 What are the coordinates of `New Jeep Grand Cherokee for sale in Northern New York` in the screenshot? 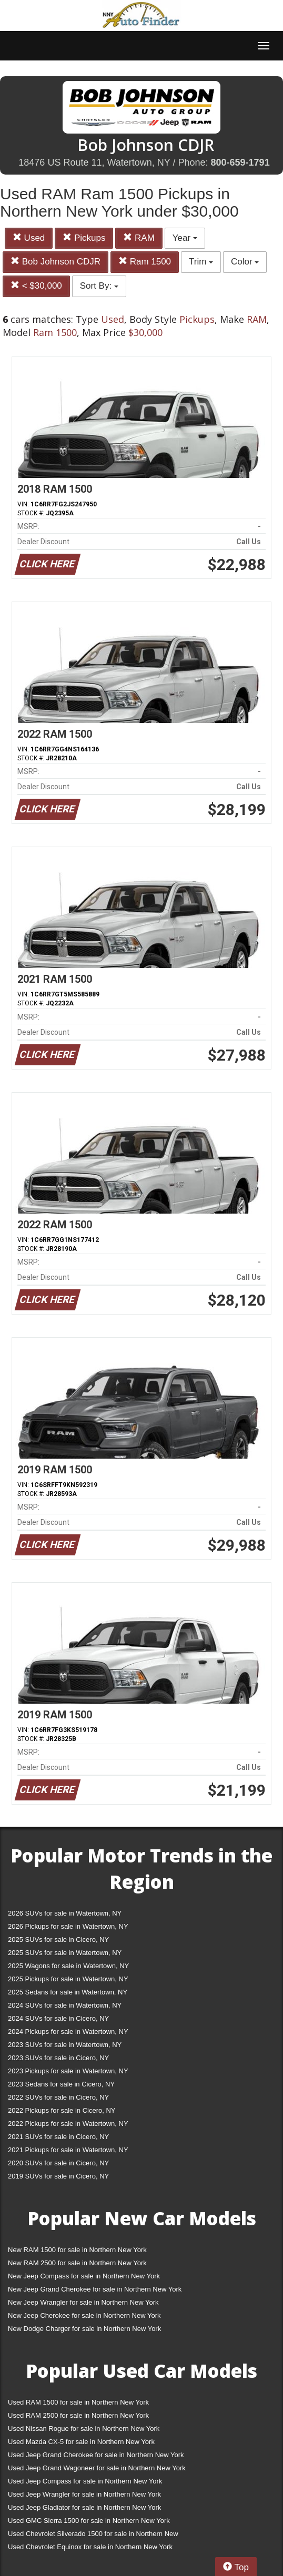 It's located at (94, 2289).